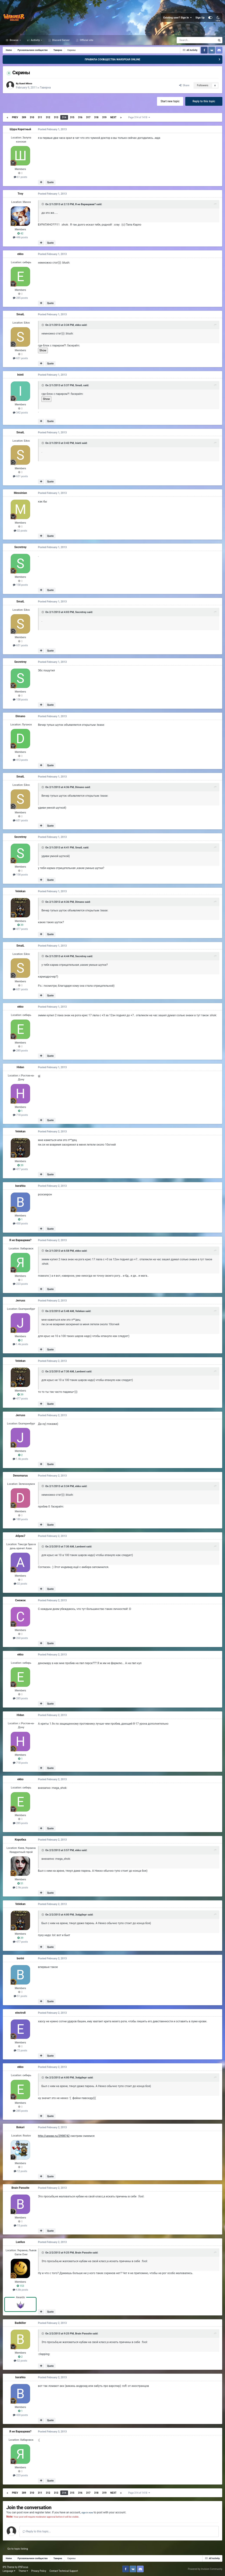 The image size is (225, 2576). I want to click on Hidan, so click(20, 1067).